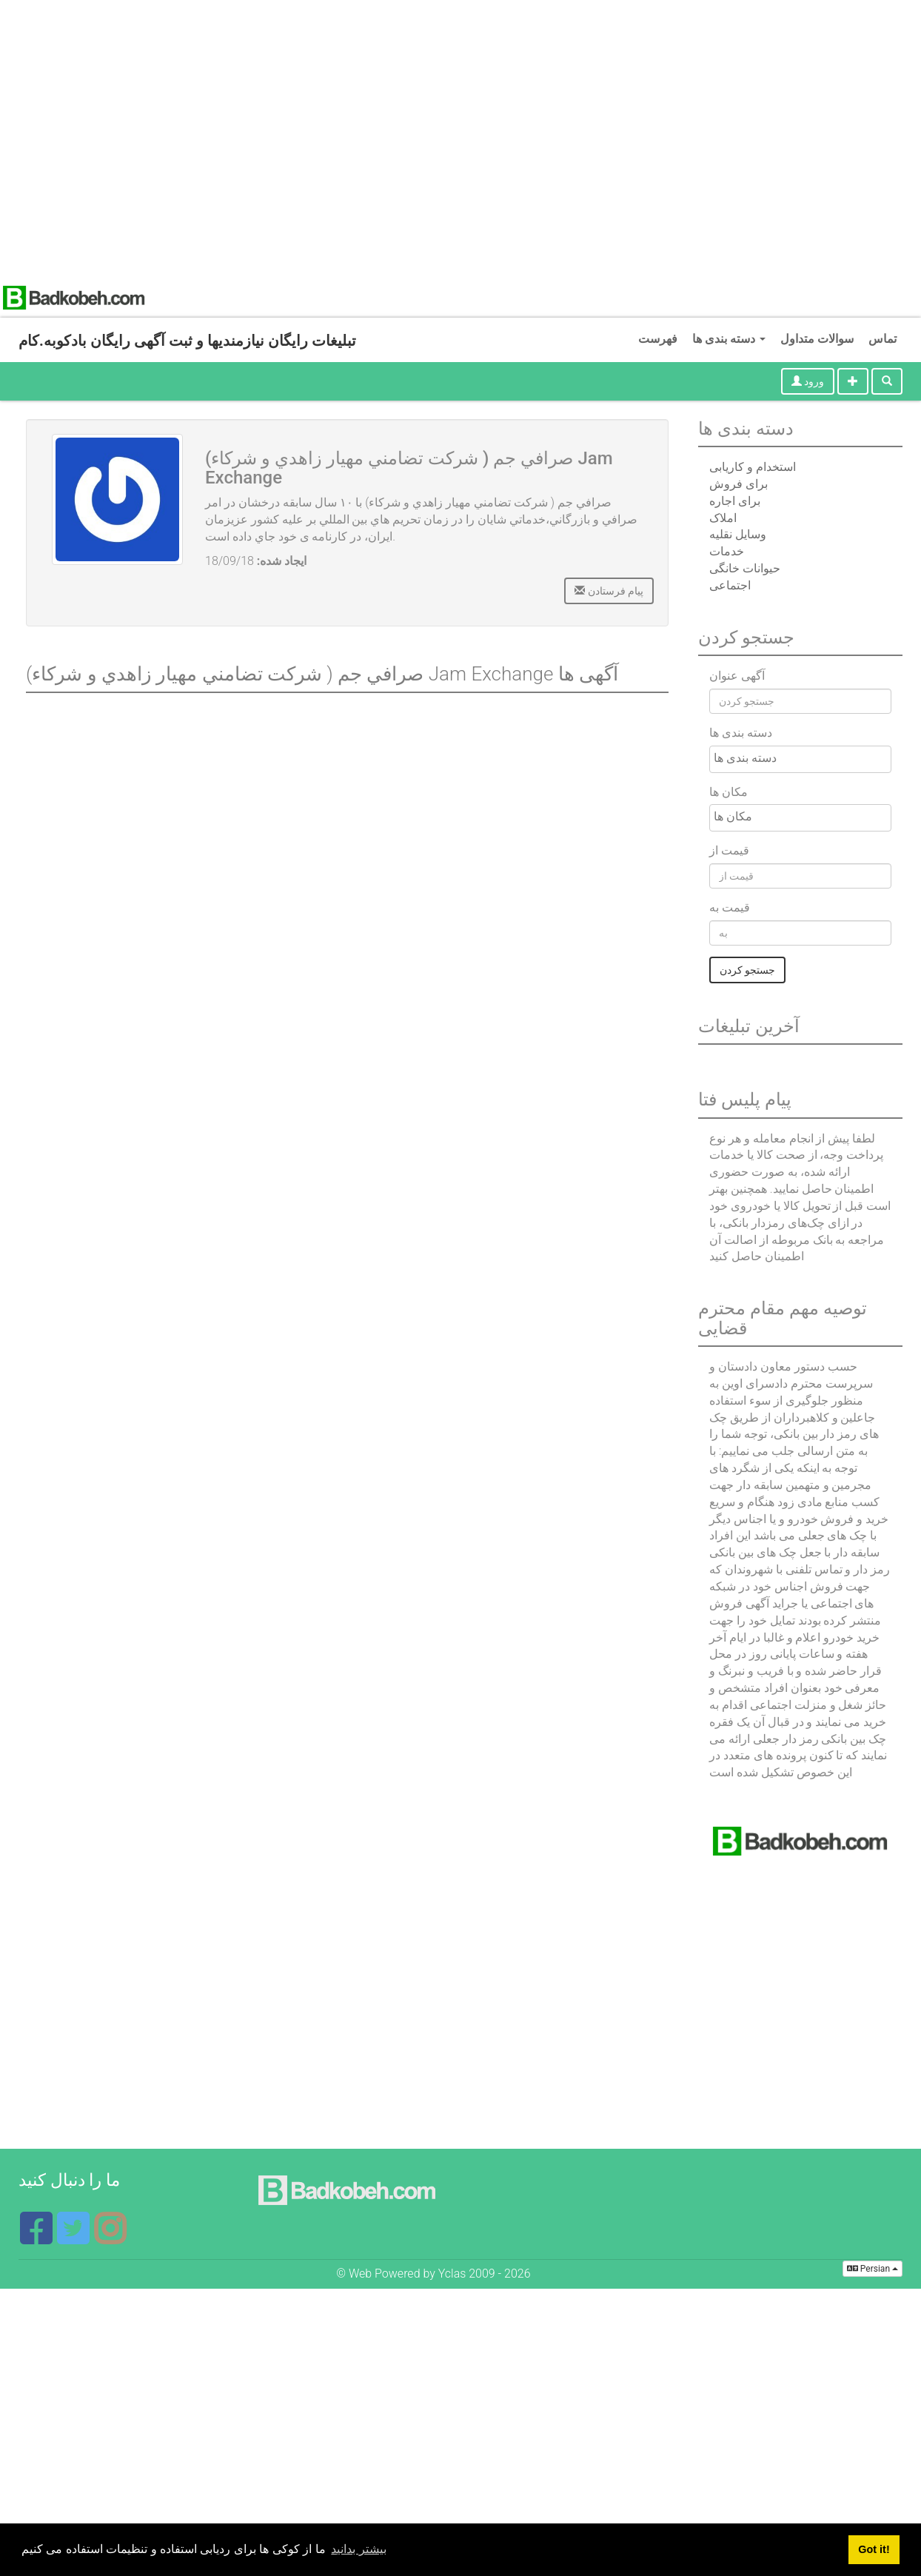 The height and width of the screenshot is (2576, 921). Describe the element at coordinates (807, 381) in the screenshot. I see `ورود` at that location.